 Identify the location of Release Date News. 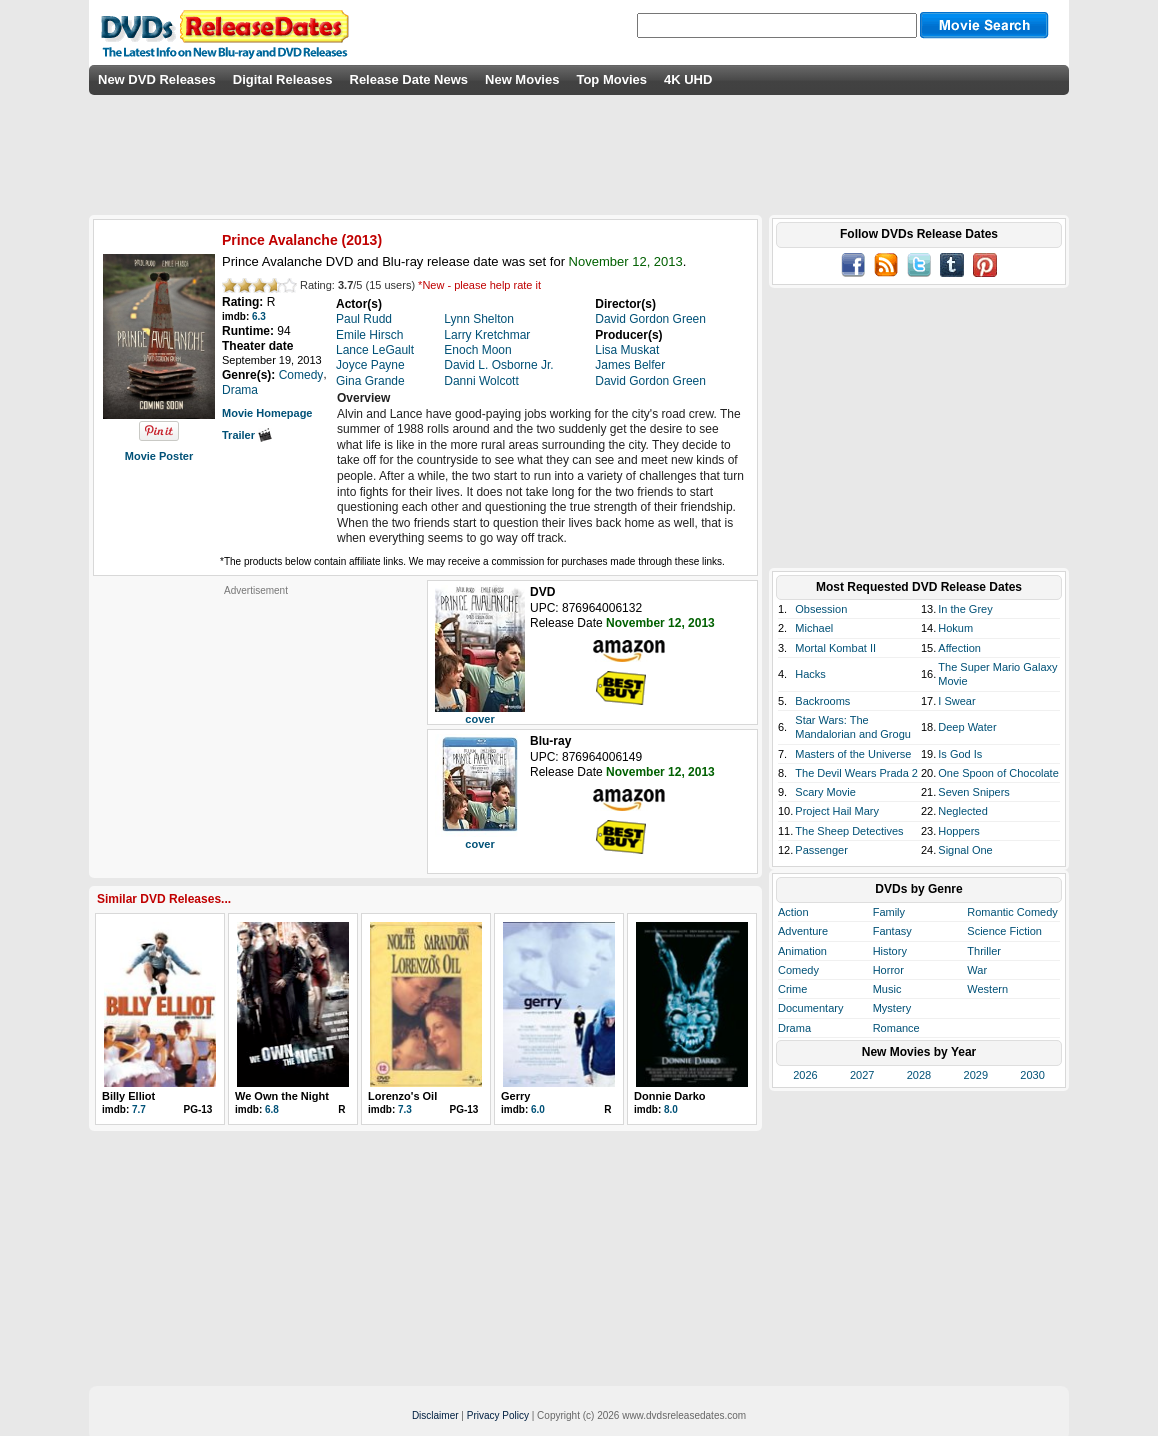
(409, 79).